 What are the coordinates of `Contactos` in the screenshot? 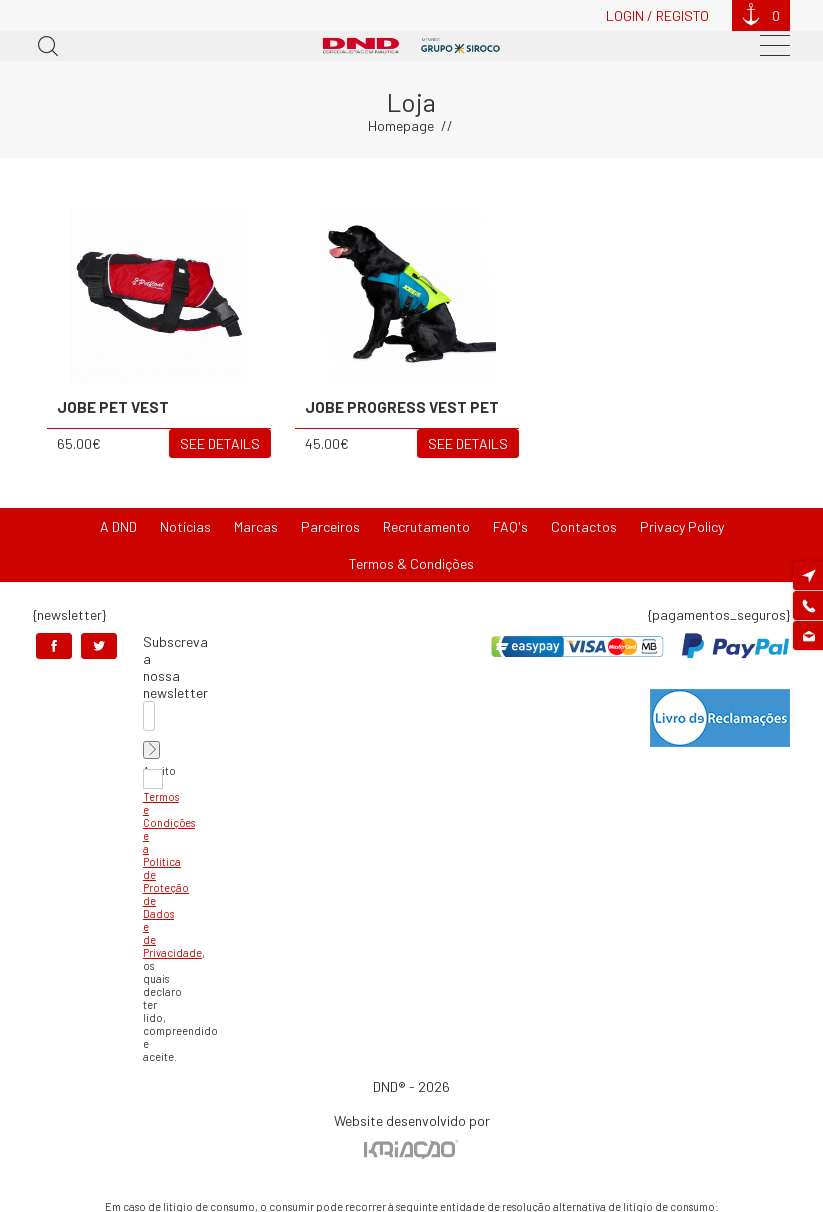 It's located at (584, 526).